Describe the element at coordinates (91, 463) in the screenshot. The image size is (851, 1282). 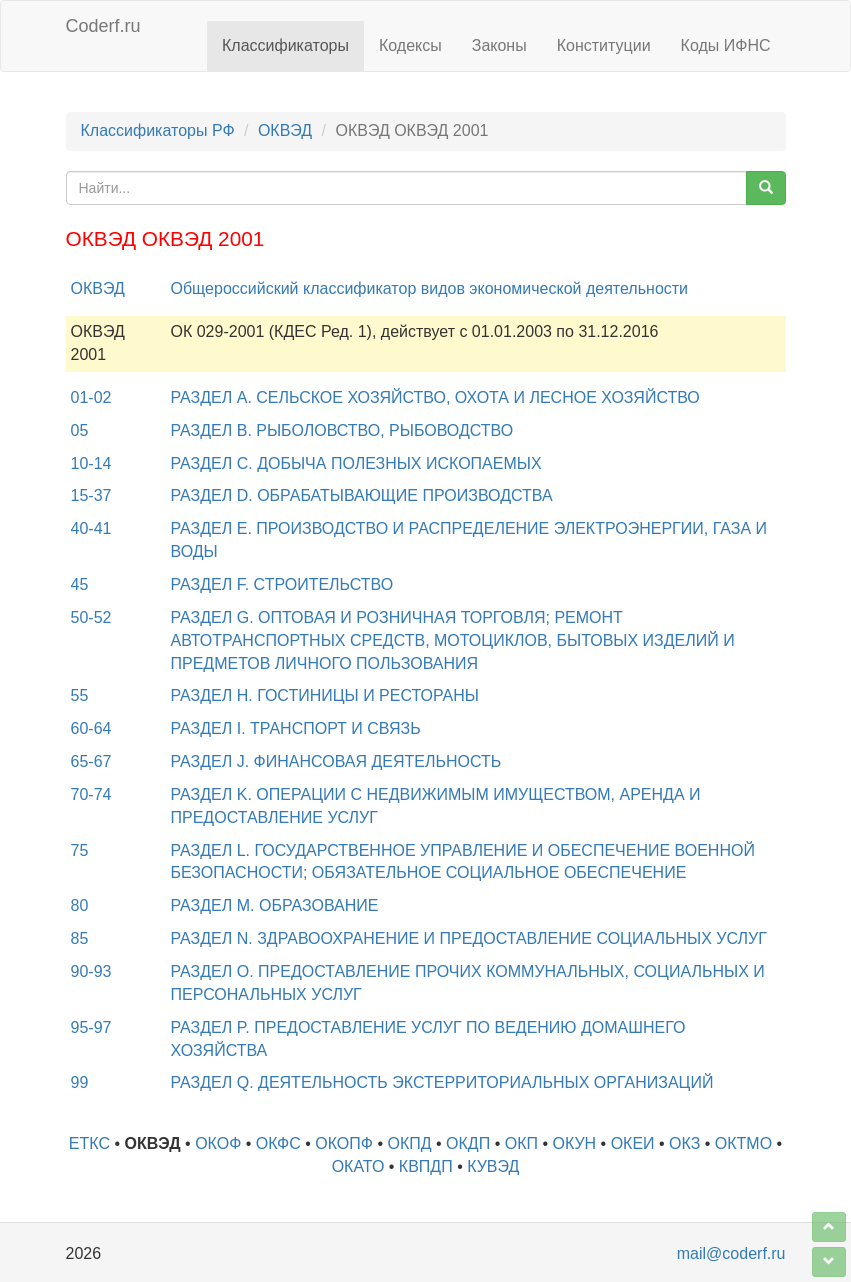
I see `10-14` at that location.